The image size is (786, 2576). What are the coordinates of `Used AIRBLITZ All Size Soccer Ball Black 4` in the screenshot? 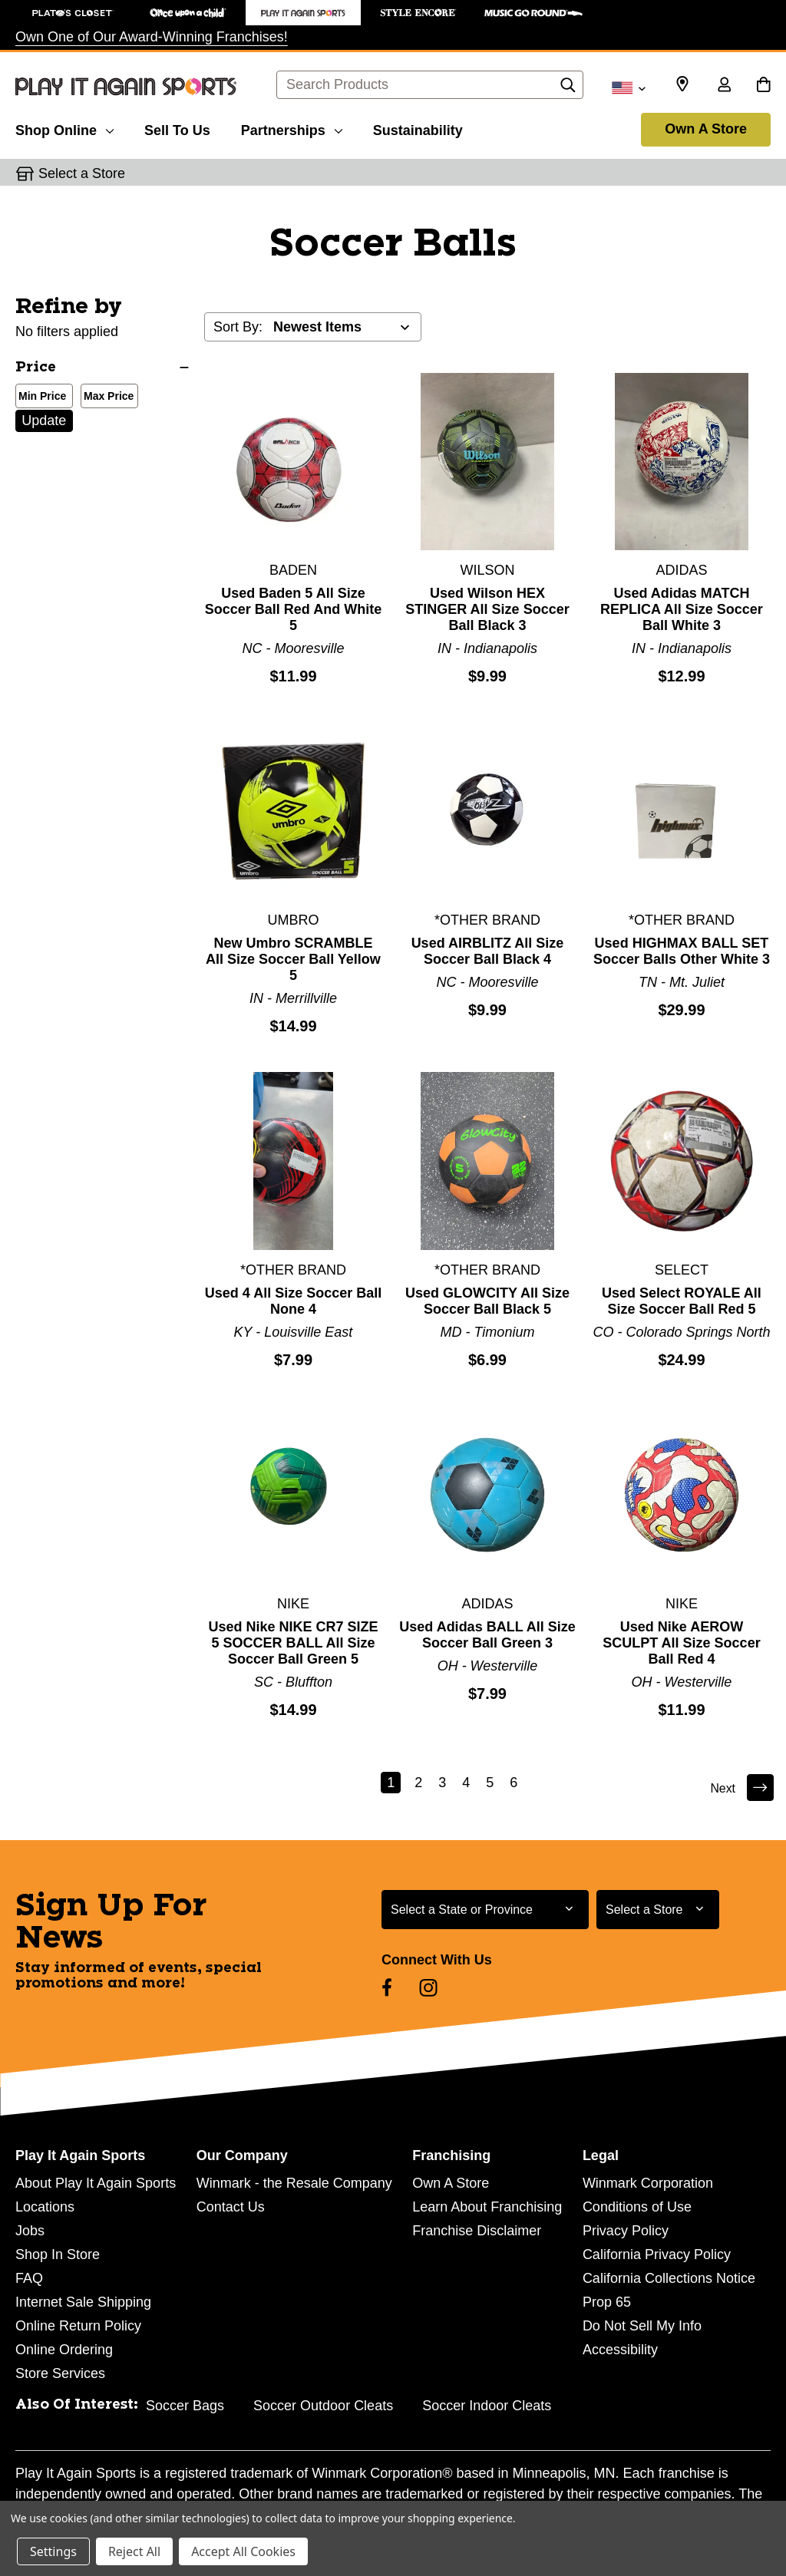 It's located at (487, 951).